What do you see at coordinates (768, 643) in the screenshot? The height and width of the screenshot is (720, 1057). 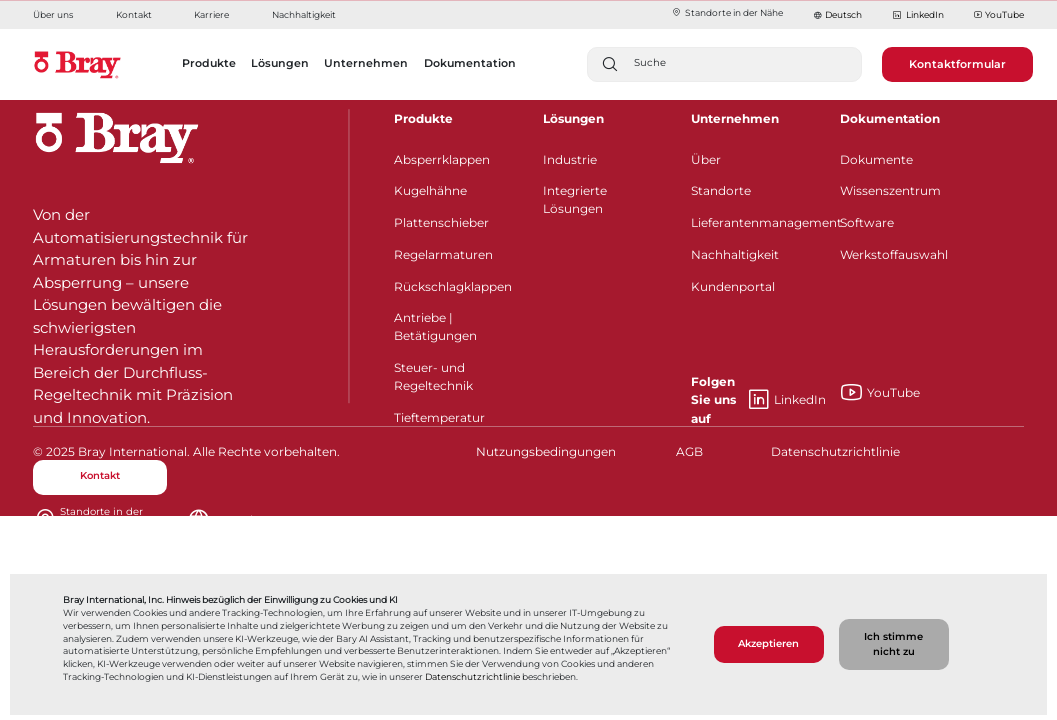 I see `Akzeptieren` at bounding box center [768, 643].